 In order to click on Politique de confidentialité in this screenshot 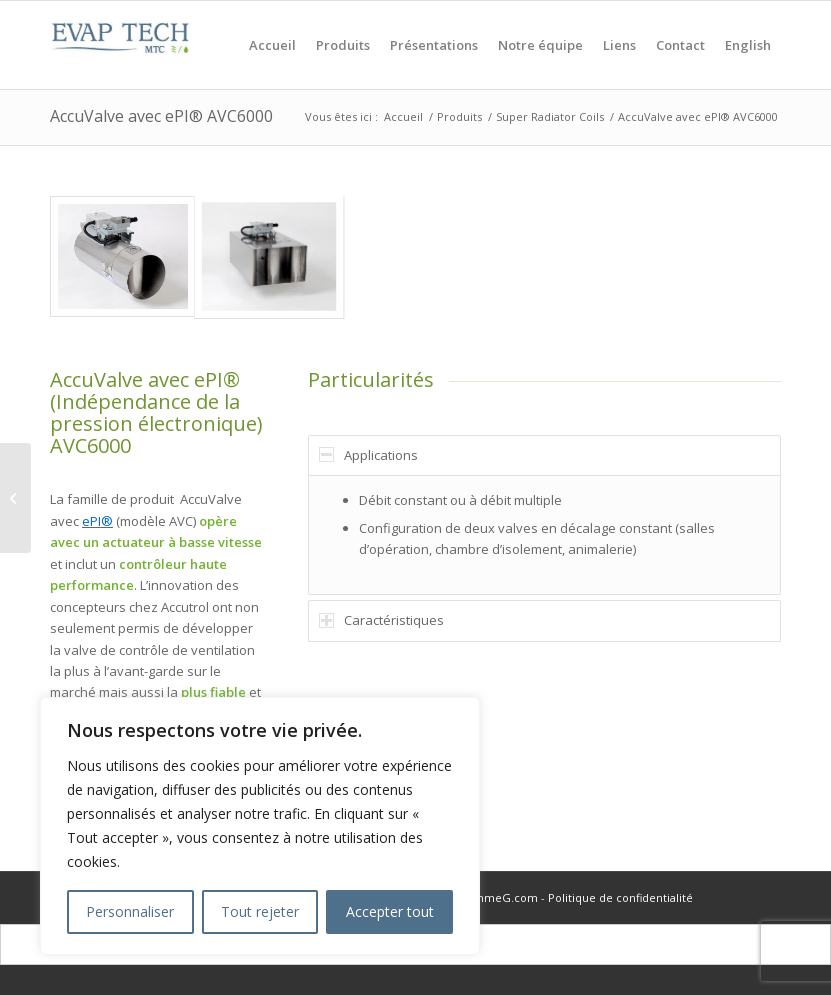, I will do `click(620, 897)`.